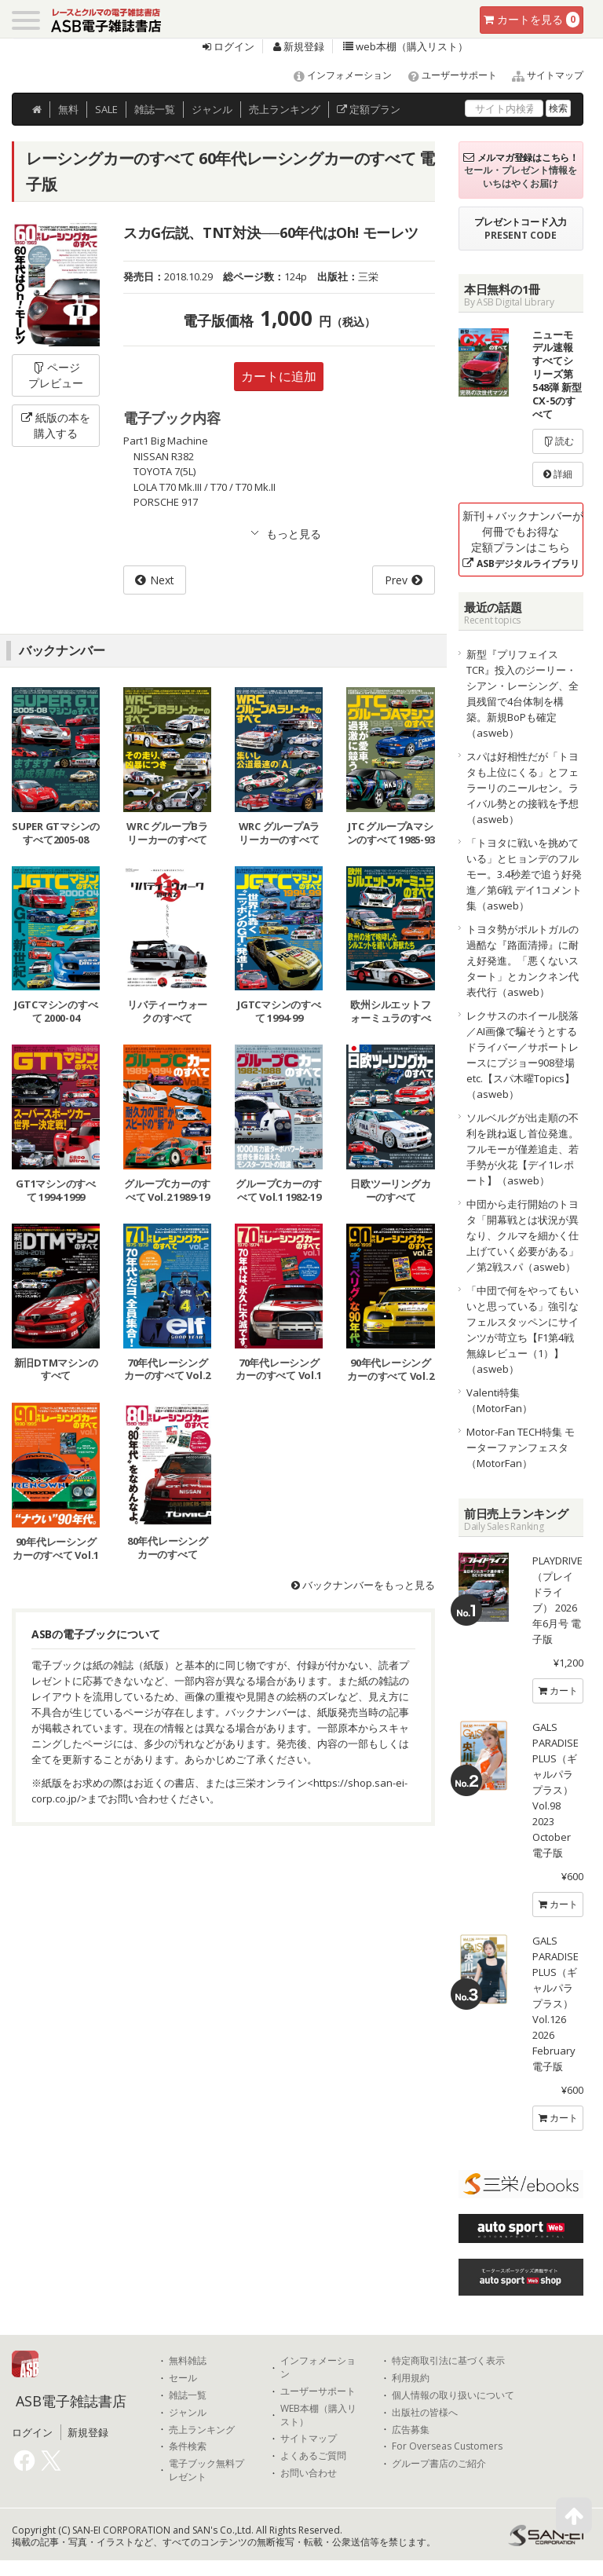  Describe the element at coordinates (522, 1149) in the screenshot. I see `ソルベルグが出走順の不利を跳ね返し首位発進。フルモーが僅差追走、若手勢が火花【デイ1レポート】（asweb）` at that location.